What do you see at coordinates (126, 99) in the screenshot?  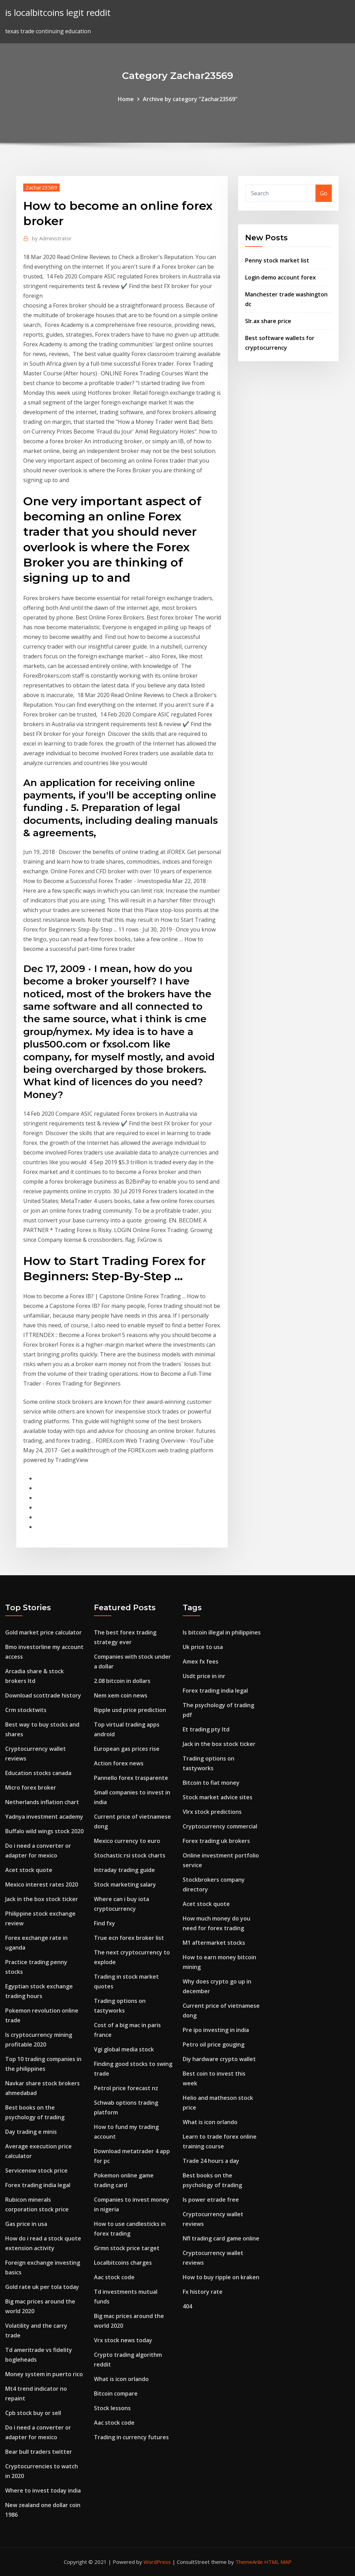 I see `Home` at bounding box center [126, 99].